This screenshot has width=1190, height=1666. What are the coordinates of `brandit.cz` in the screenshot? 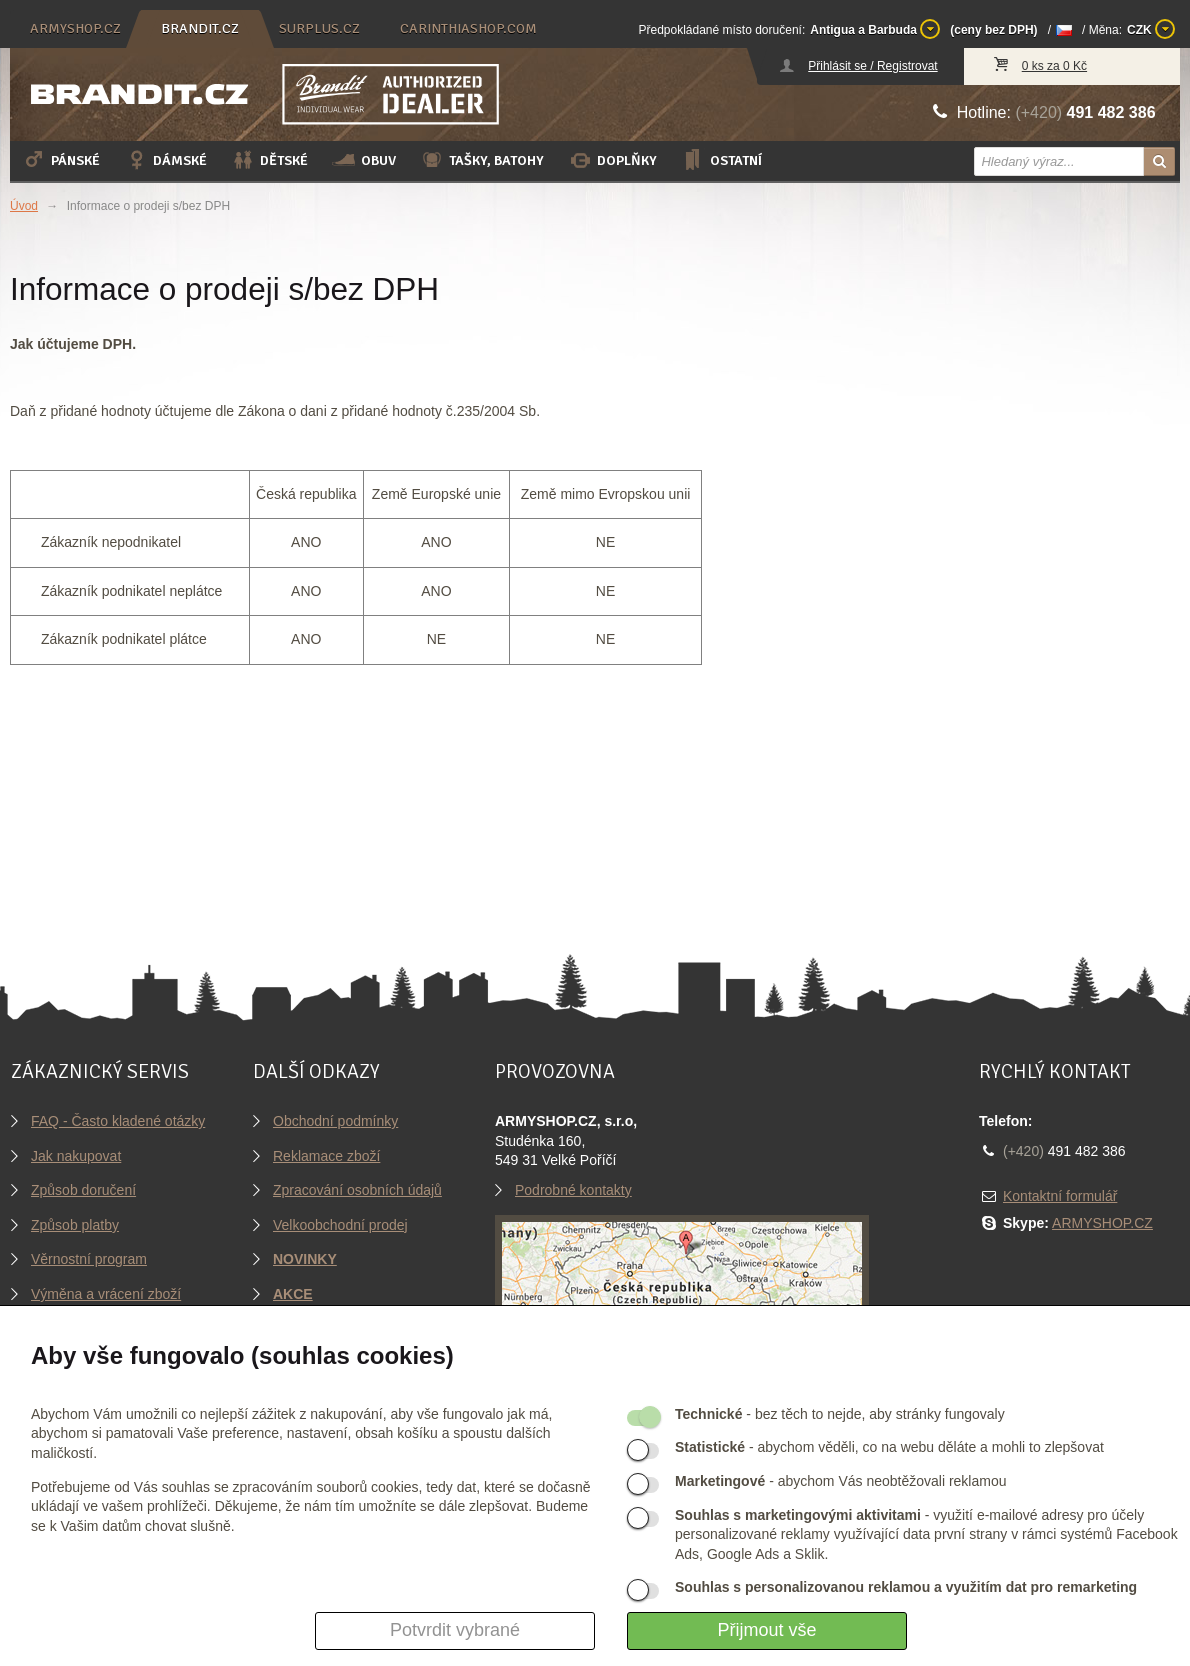 It's located at (200, 28).